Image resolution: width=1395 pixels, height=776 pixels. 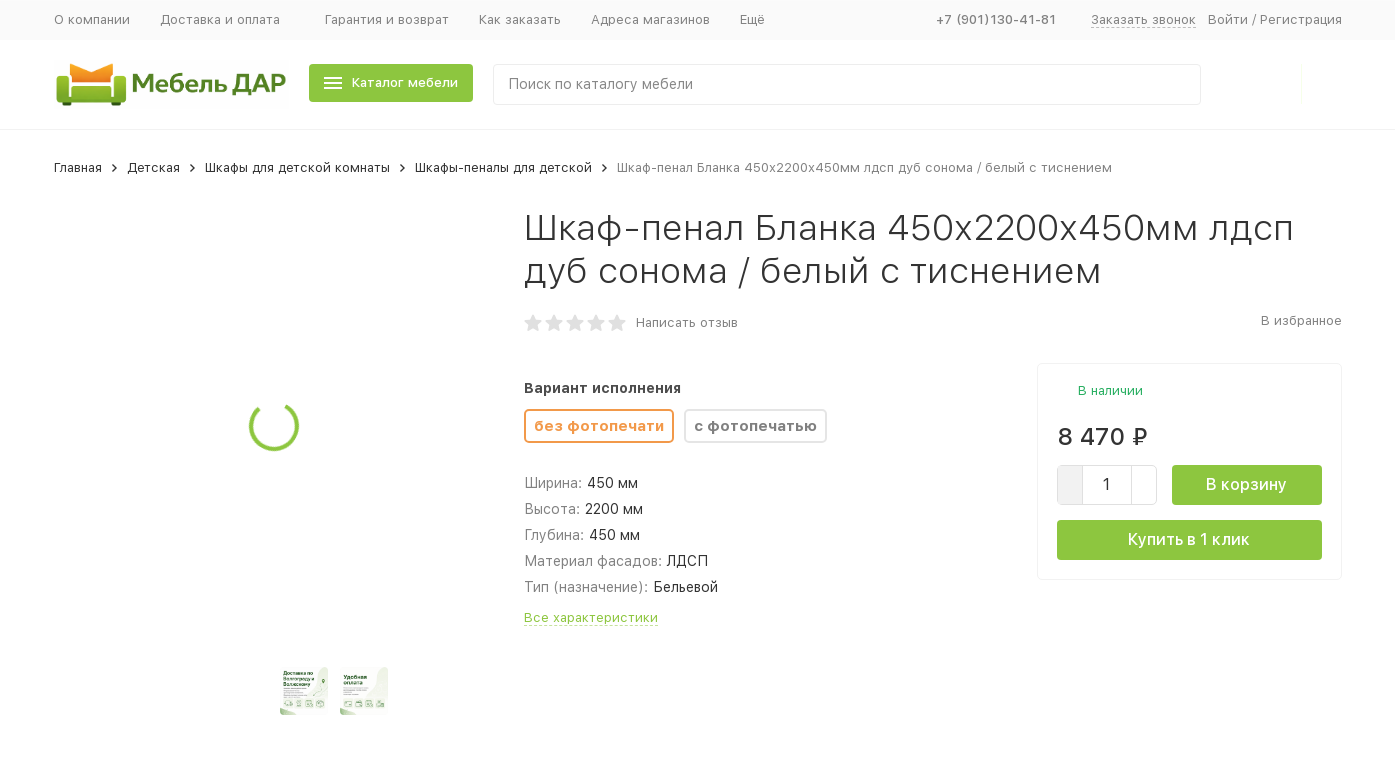 I want to click on Адреса магазинов, so click(x=650, y=19).